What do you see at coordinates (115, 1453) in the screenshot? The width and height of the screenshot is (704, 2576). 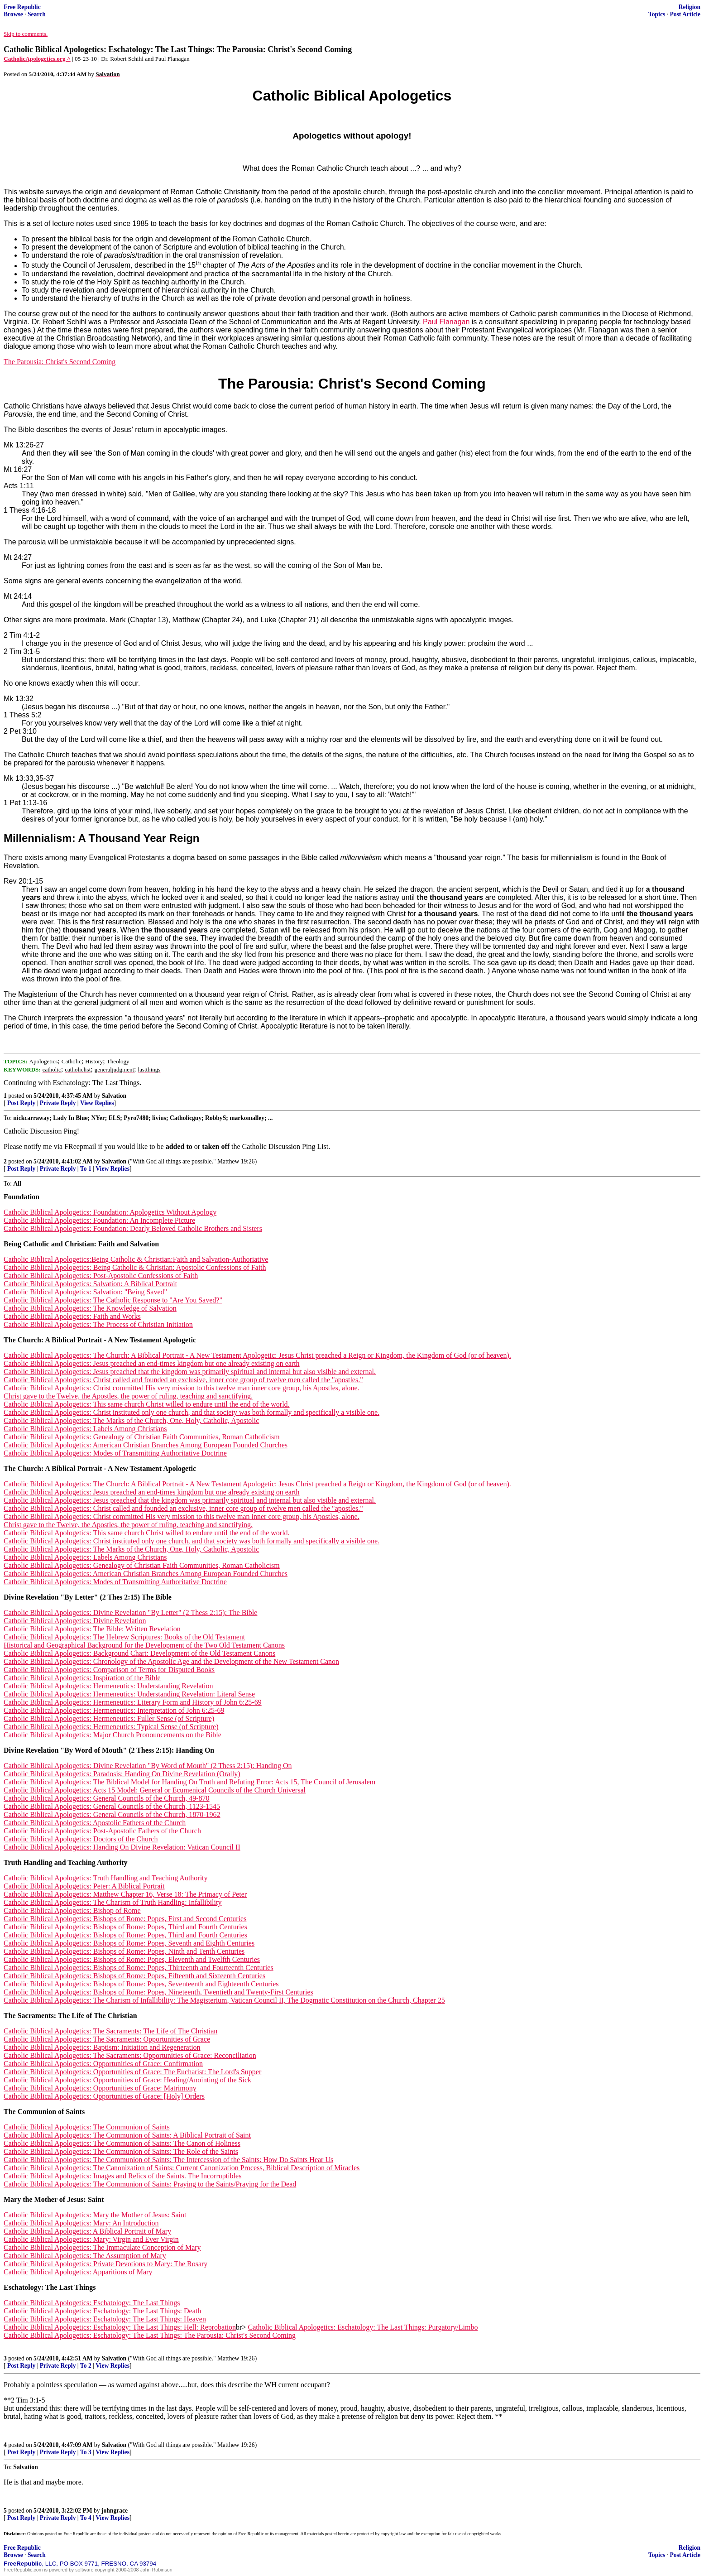 I see `Catholic Biblical Apologetics: Modes of Transmitting Authoritative Doctrine` at bounding box center [115, 1453].